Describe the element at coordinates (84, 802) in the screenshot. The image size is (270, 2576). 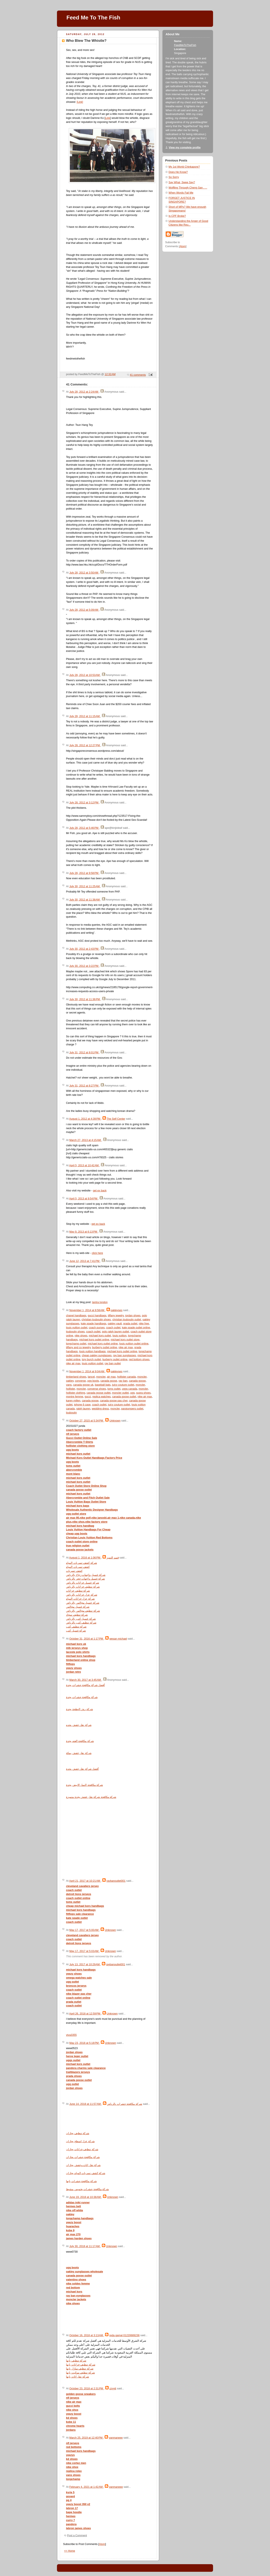
I see `July 28, 2012 at 3:12 PM` at that location.